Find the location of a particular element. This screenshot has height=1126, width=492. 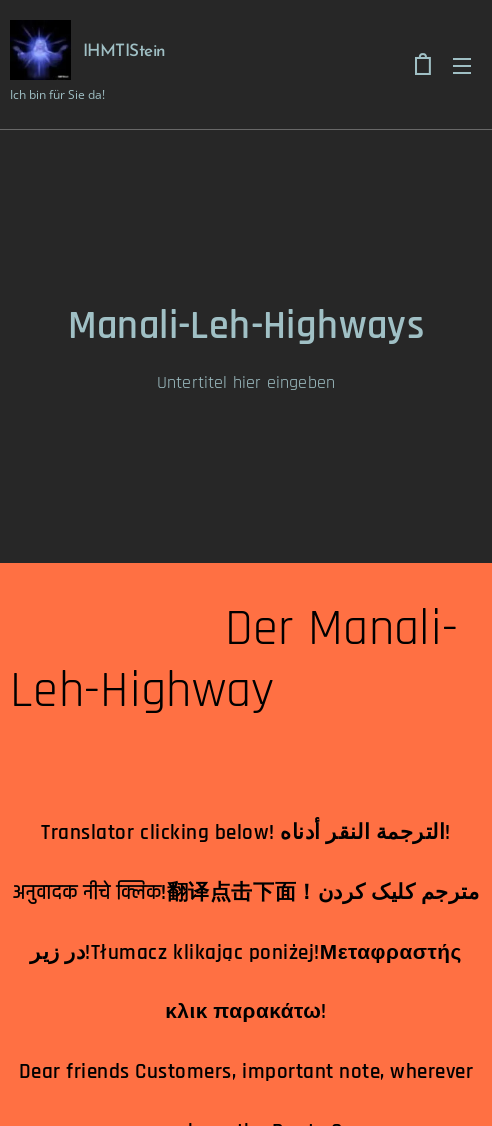

Menu is located at coordinates (462, 66).